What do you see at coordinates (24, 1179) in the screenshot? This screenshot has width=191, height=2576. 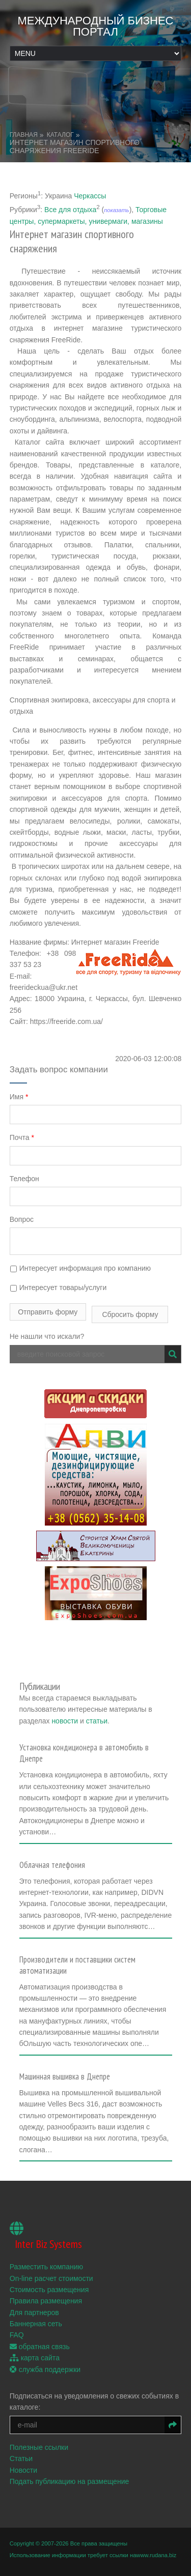 I see `Телефон` at bounding box center [24, 1179].